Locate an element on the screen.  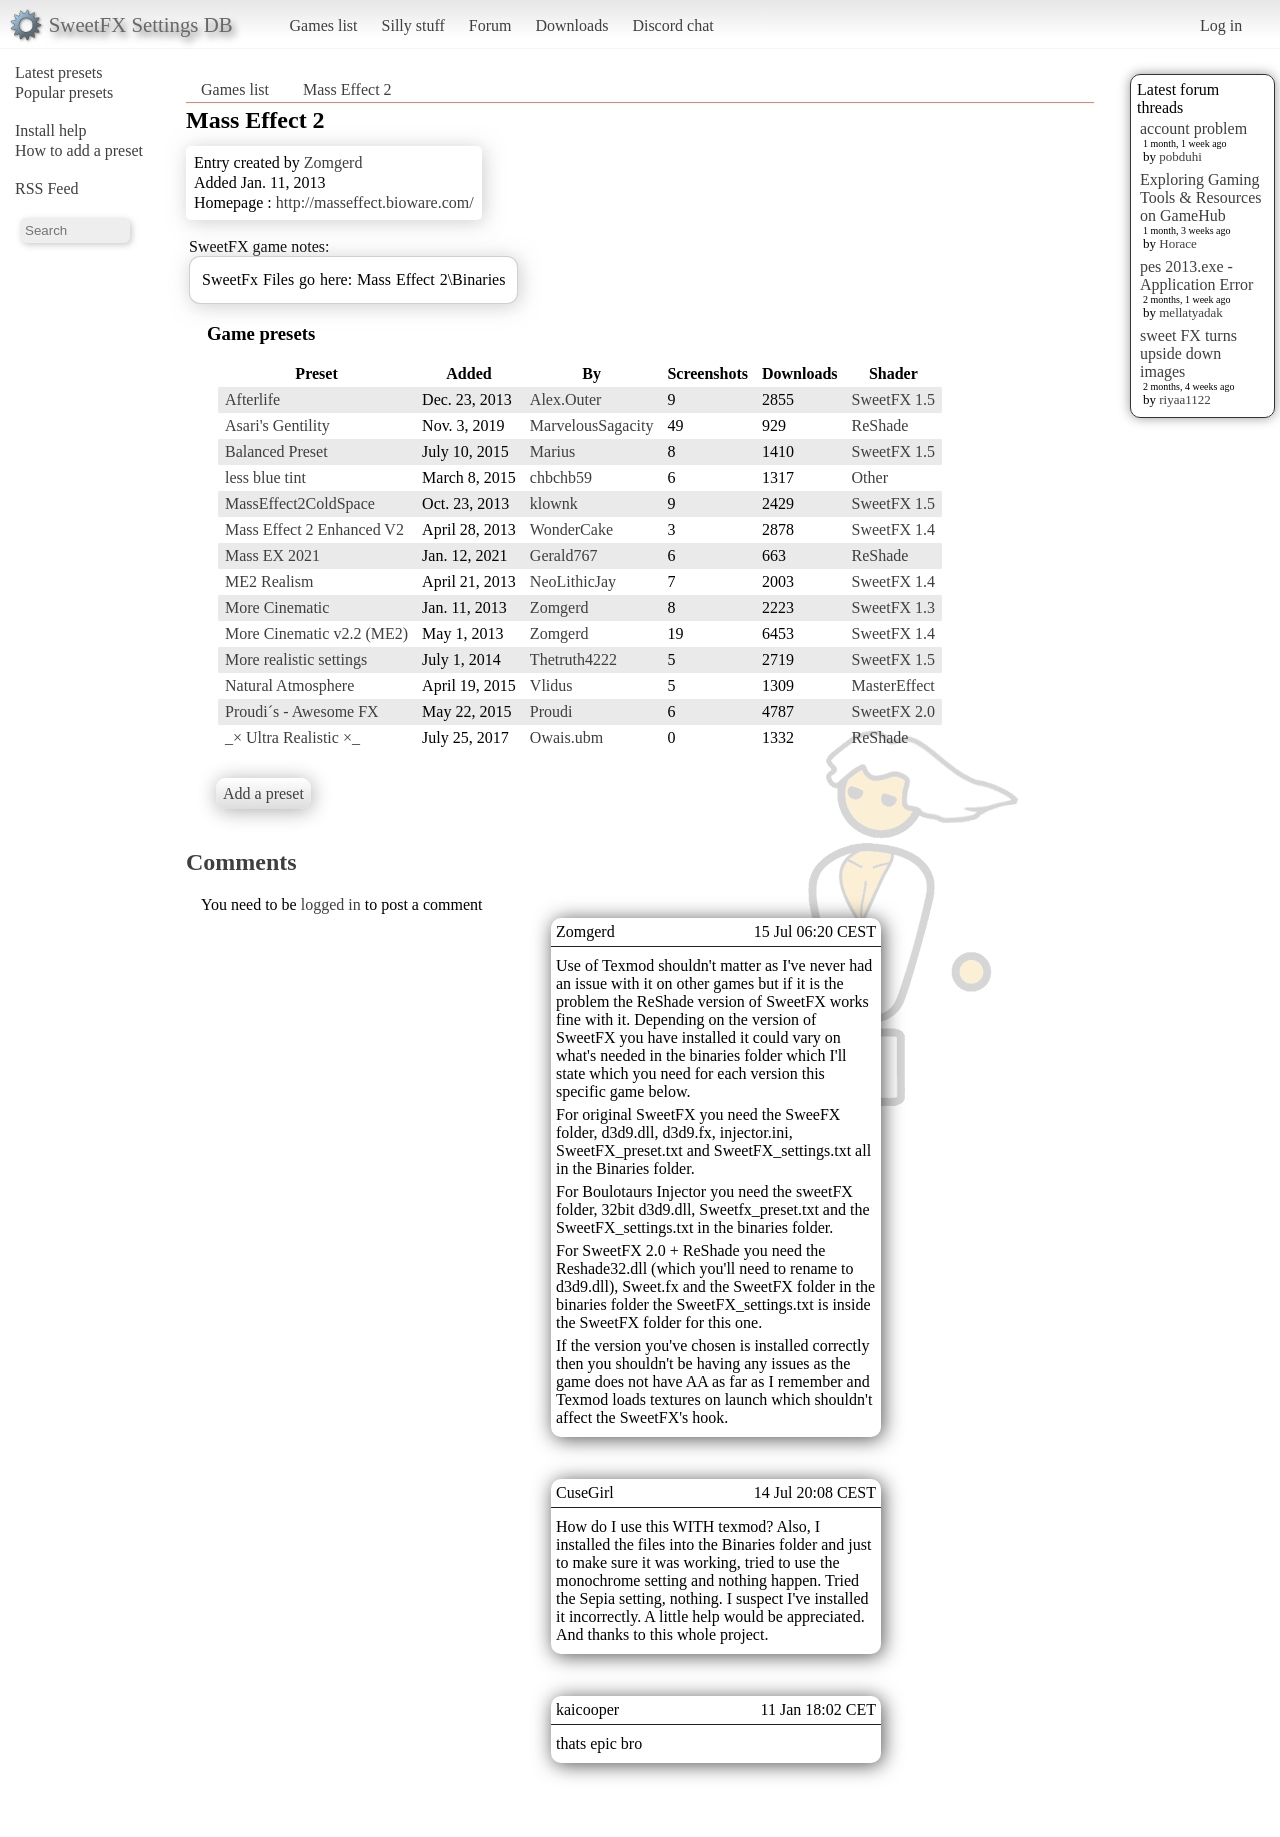
Exploring Gaming Tools & Resources on GameHub is located at coordinates (1201, 197).